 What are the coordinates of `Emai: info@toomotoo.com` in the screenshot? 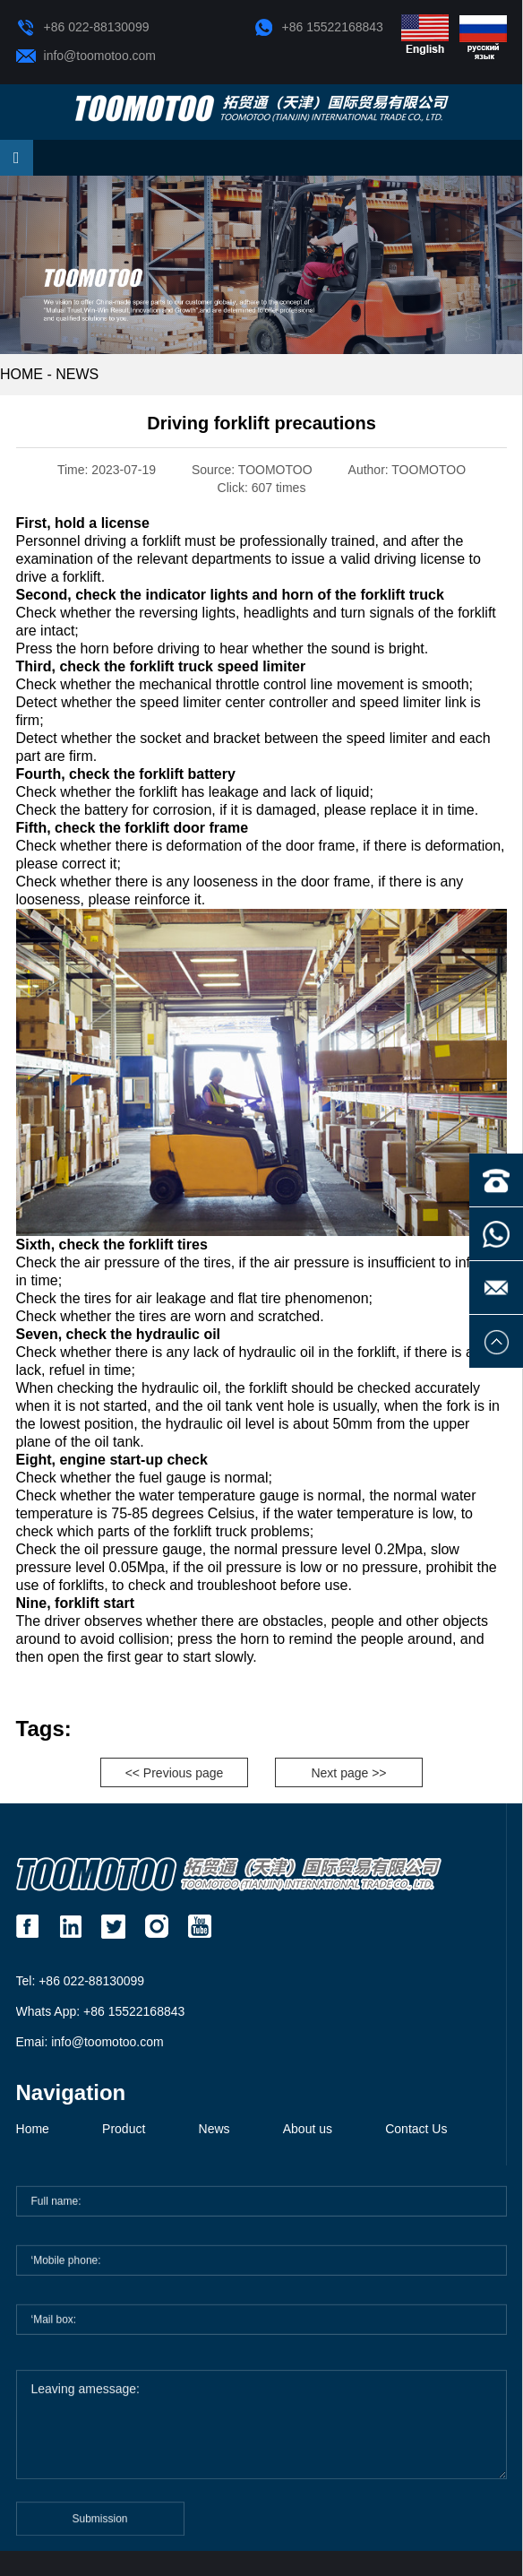 It's located at (90, 2042).